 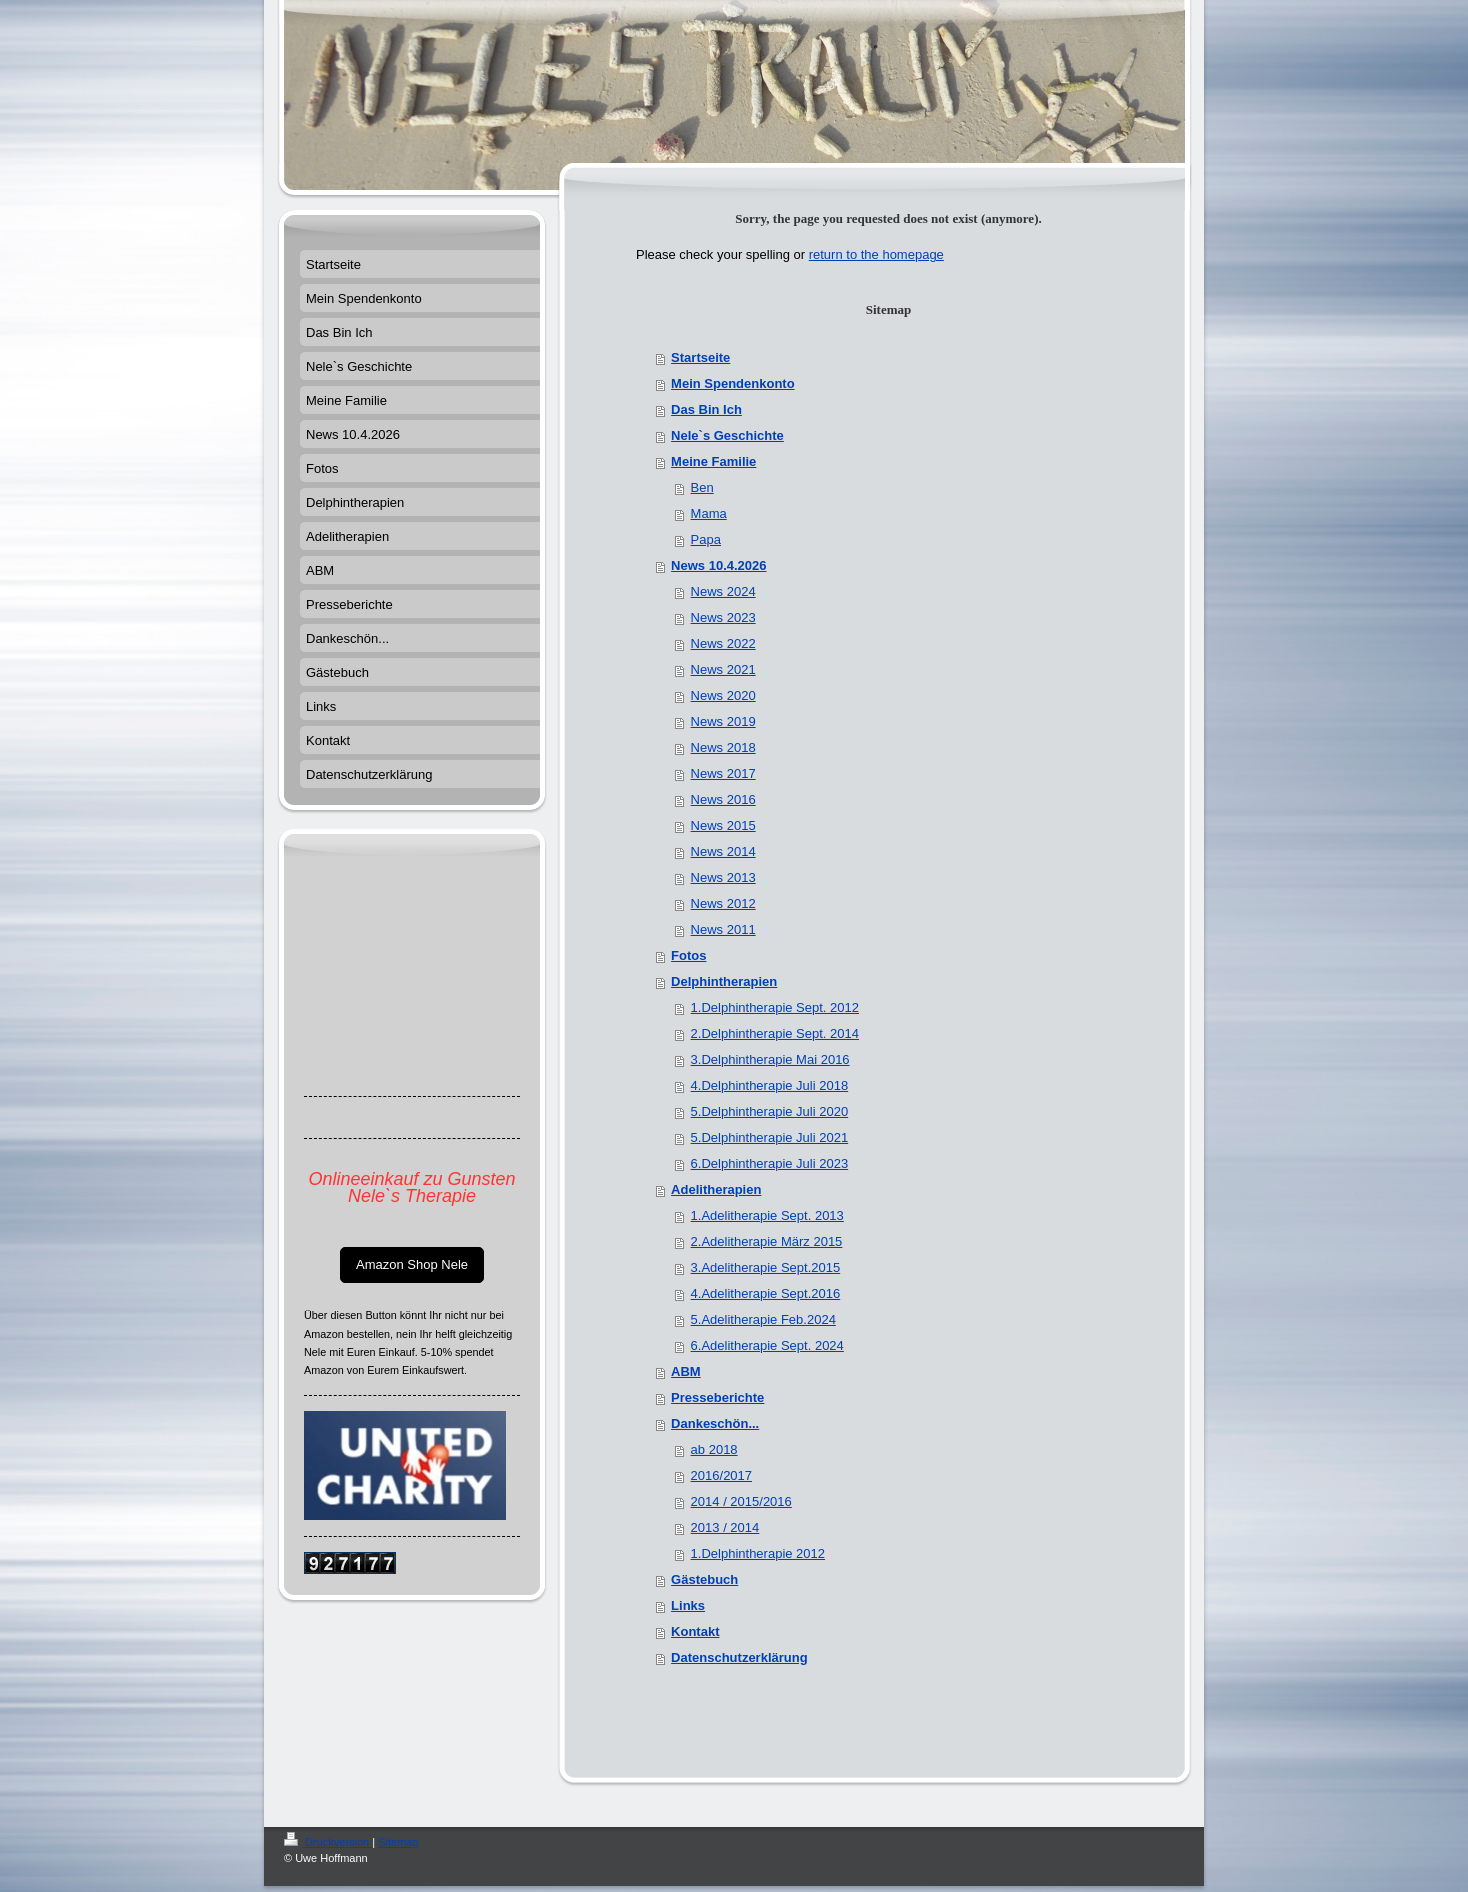 What do you see at coordinates (724, 981) in the screenshot?
I see `Delphintherapien` at bounding box center [724, 981].